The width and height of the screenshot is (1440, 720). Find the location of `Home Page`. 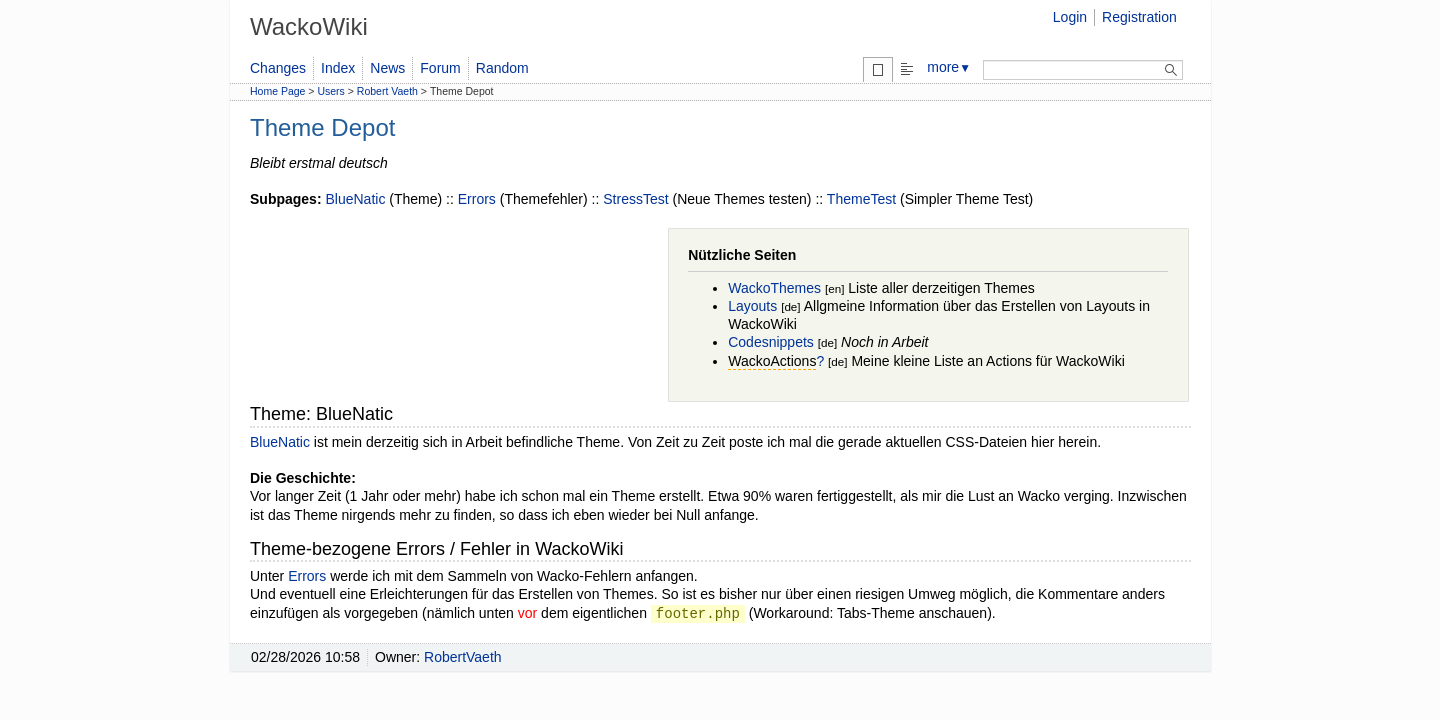

Home Page is located at coordinates (277, 91).